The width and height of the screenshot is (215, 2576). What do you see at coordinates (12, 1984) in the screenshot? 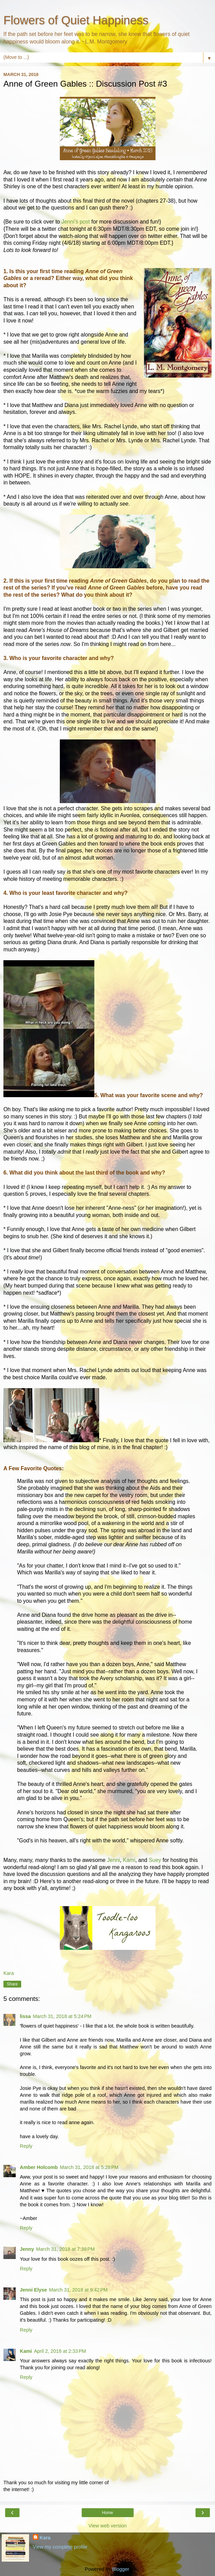
I see `Share` at bounding box center [12, 1984].